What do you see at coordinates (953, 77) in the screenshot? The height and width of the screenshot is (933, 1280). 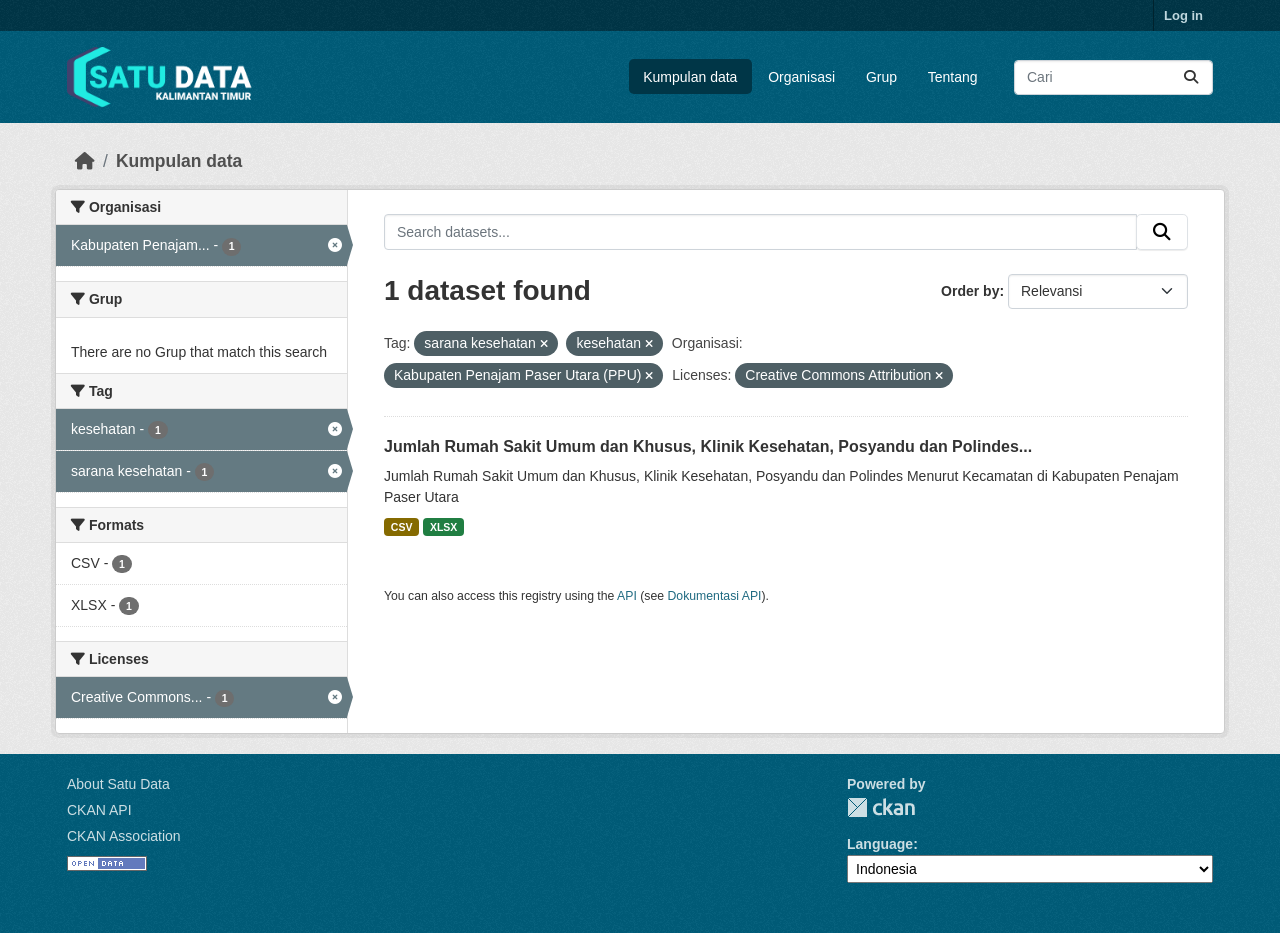 I see `Tentang` at bounding box center [953, 77].